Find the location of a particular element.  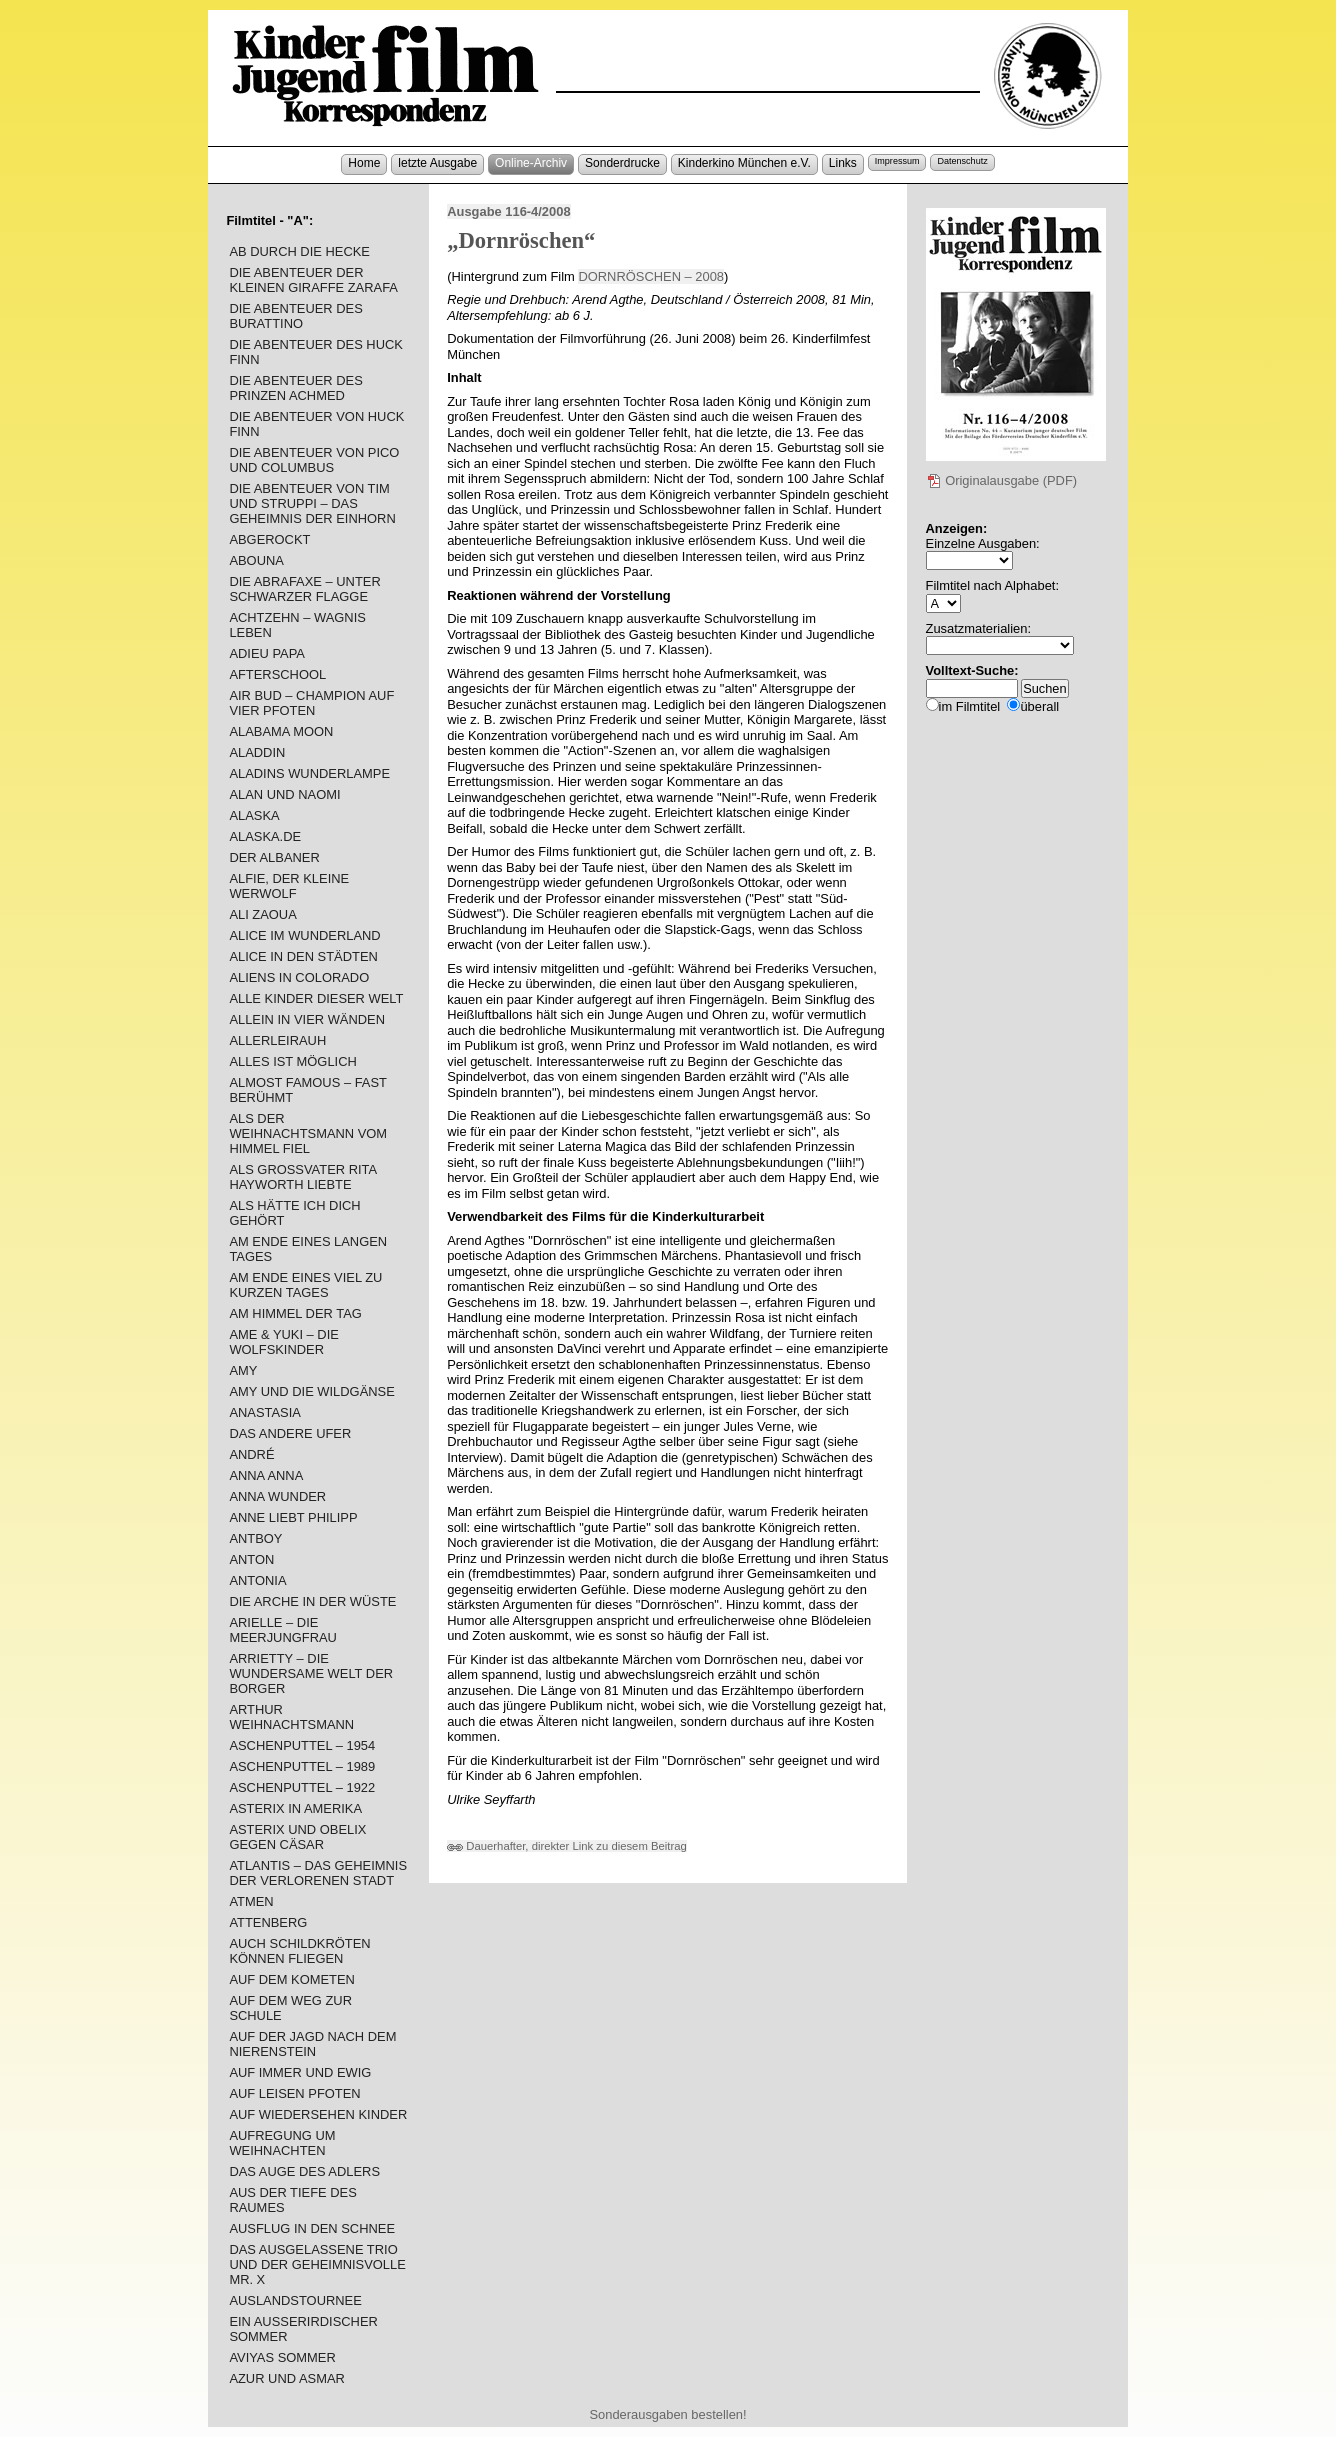

ALAN UND NAOMI is located at coordinates (284, 794).